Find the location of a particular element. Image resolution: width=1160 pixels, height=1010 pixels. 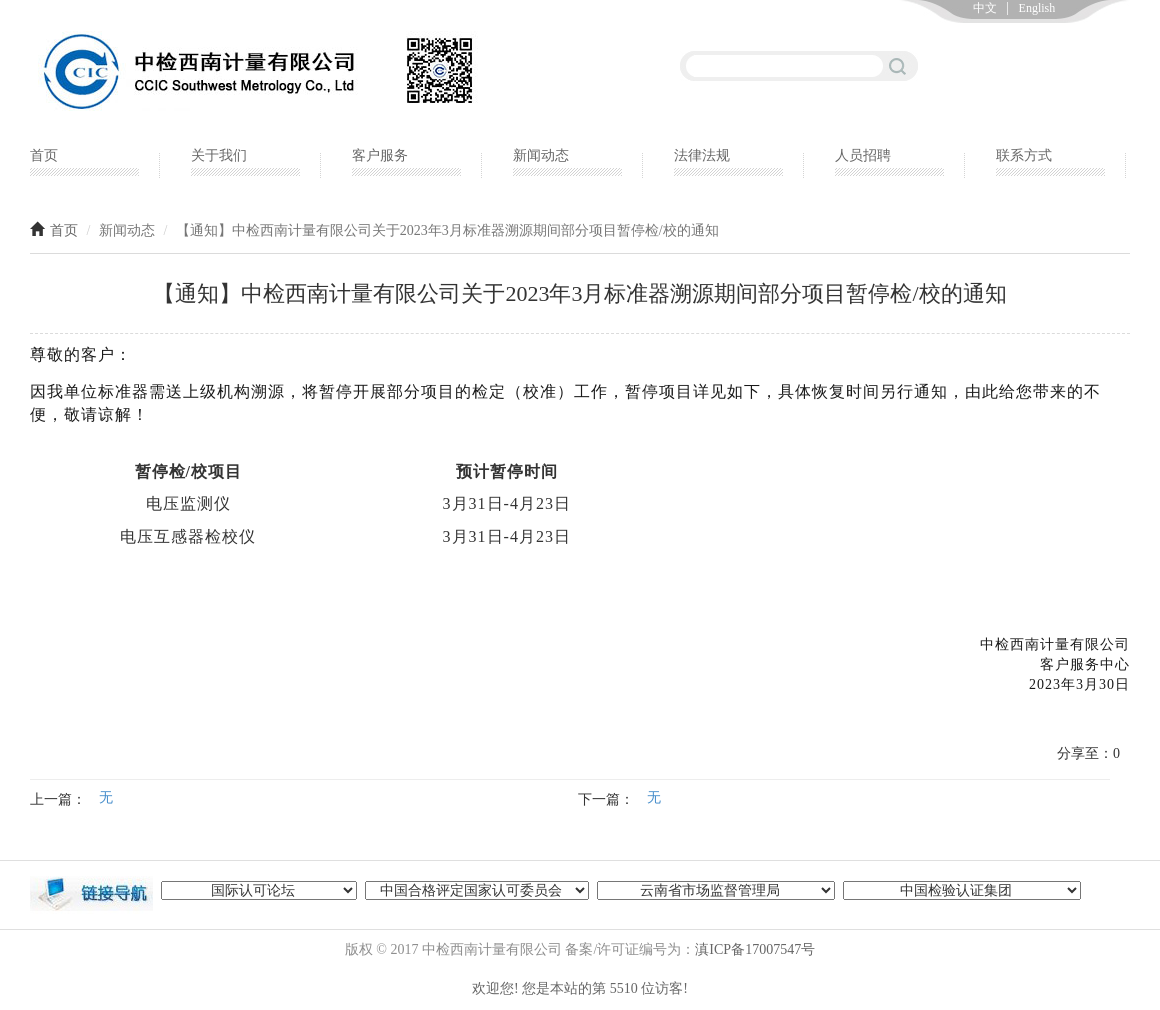

首页 is located at coordinates (44, 155).